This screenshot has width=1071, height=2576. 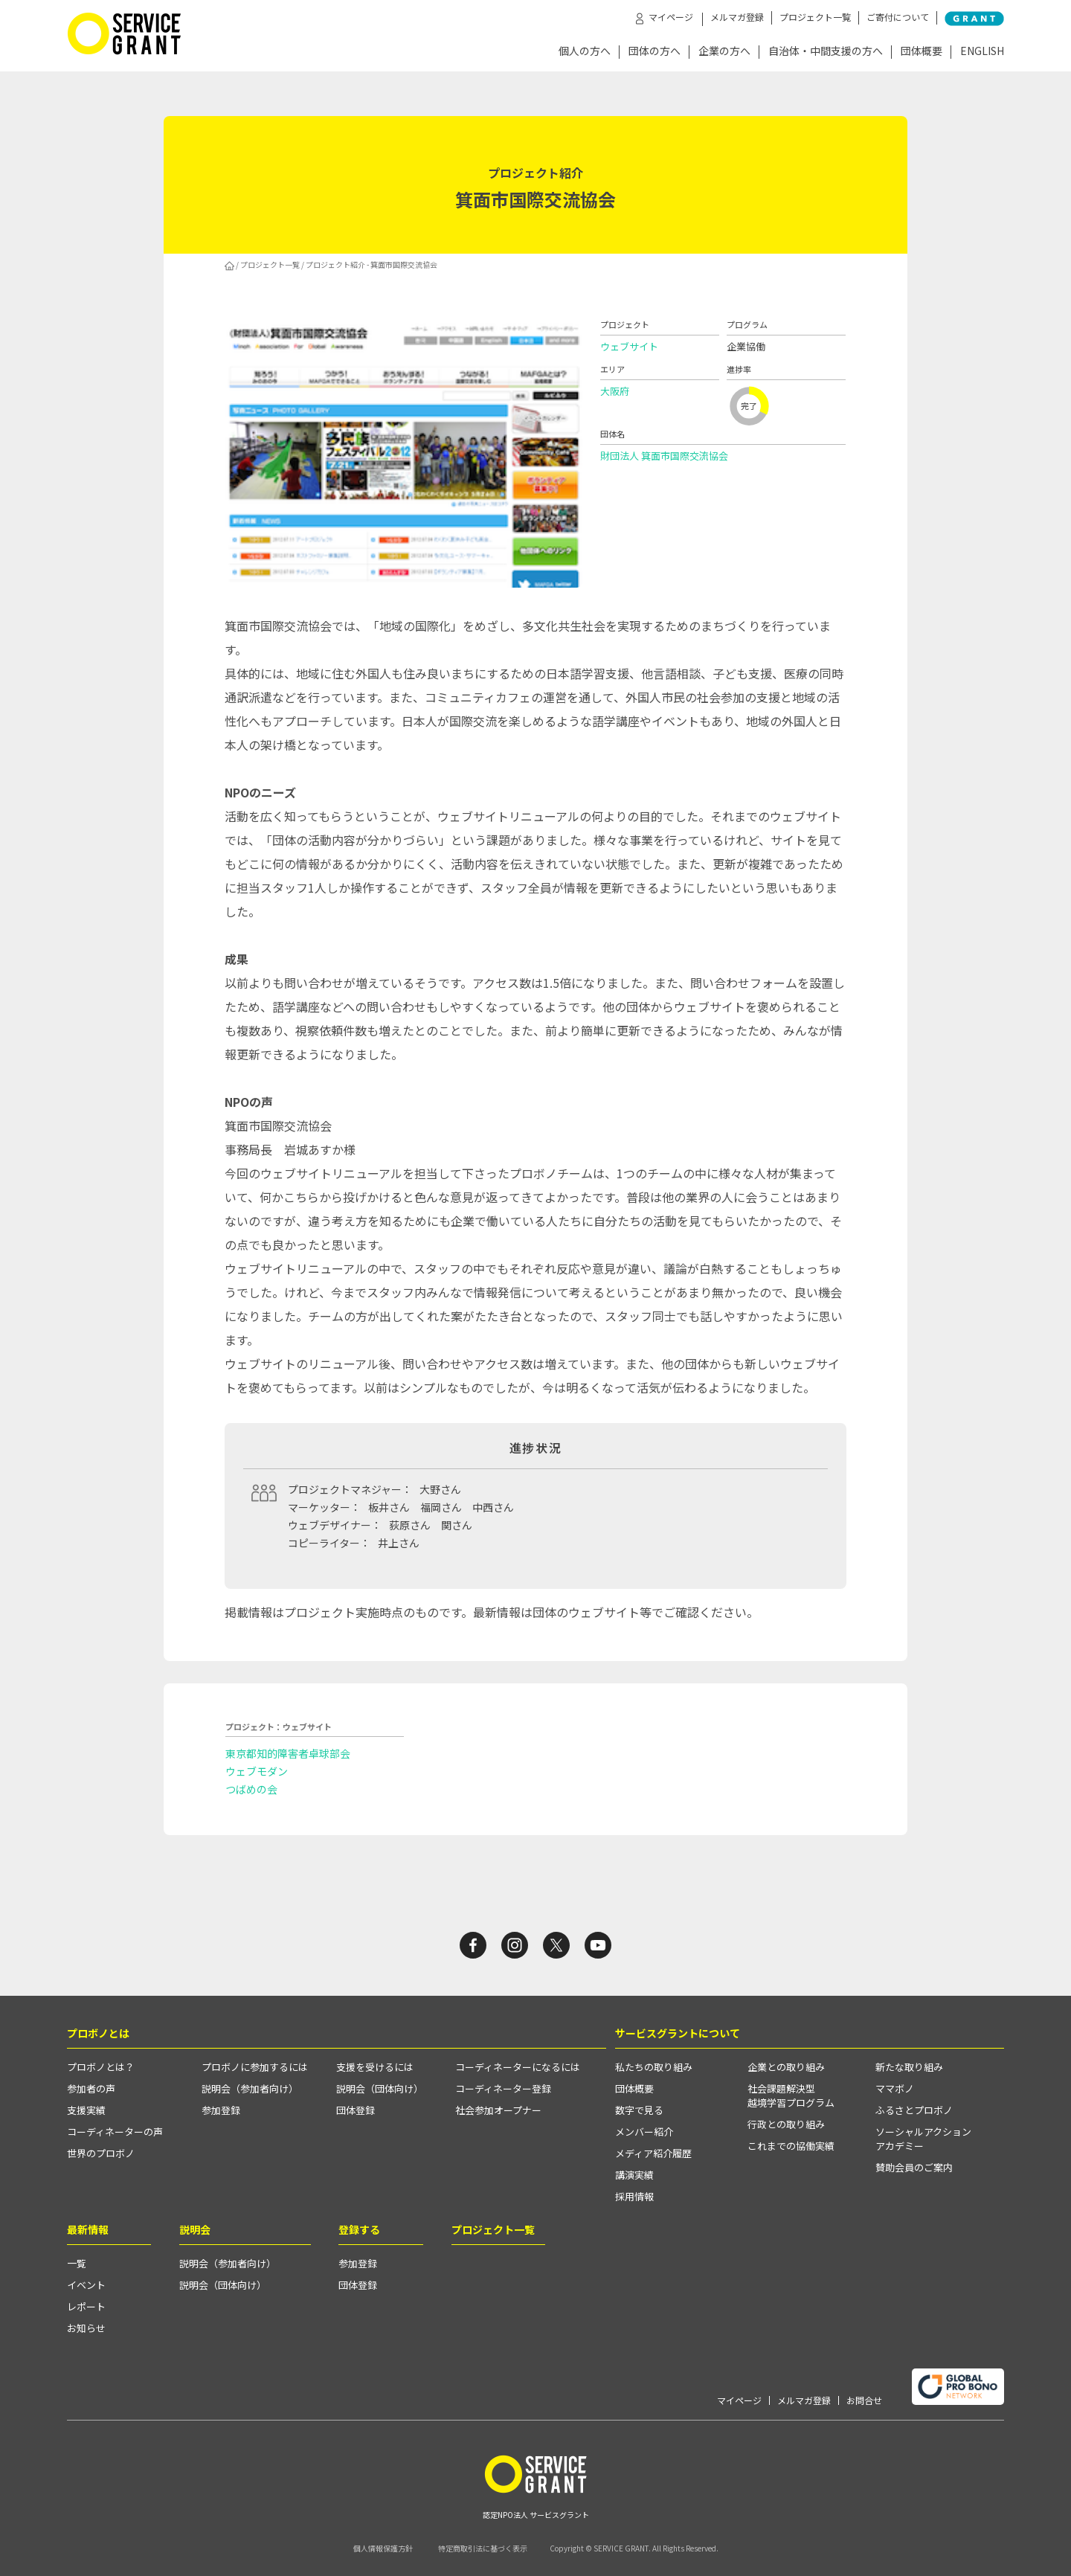 I want to click on これまでの協働実績, so click(x=790, y=2146).